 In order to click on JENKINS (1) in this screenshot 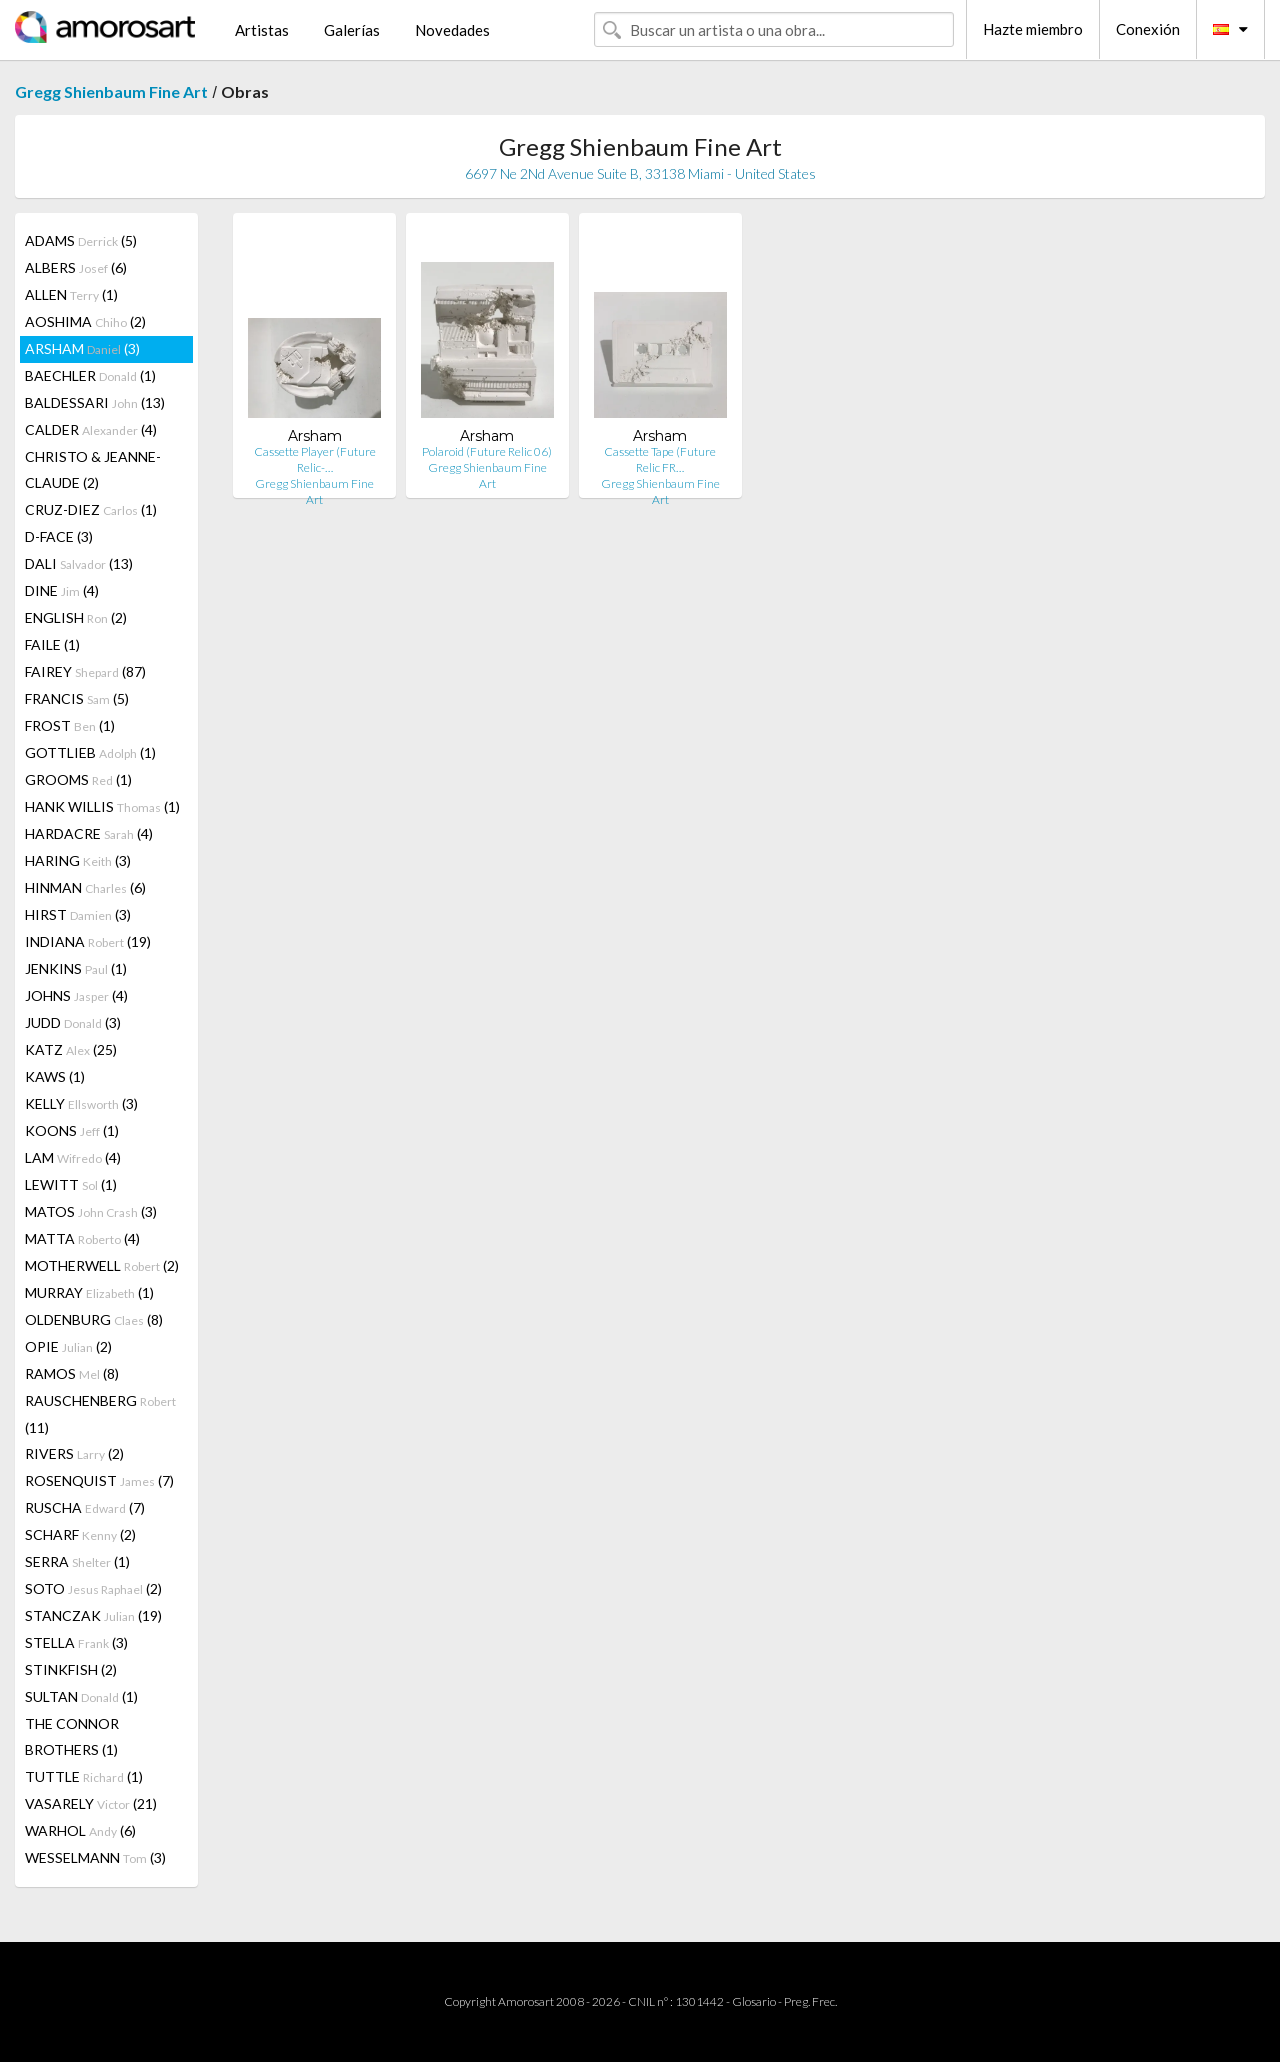, I will do `click(76, 968)`.